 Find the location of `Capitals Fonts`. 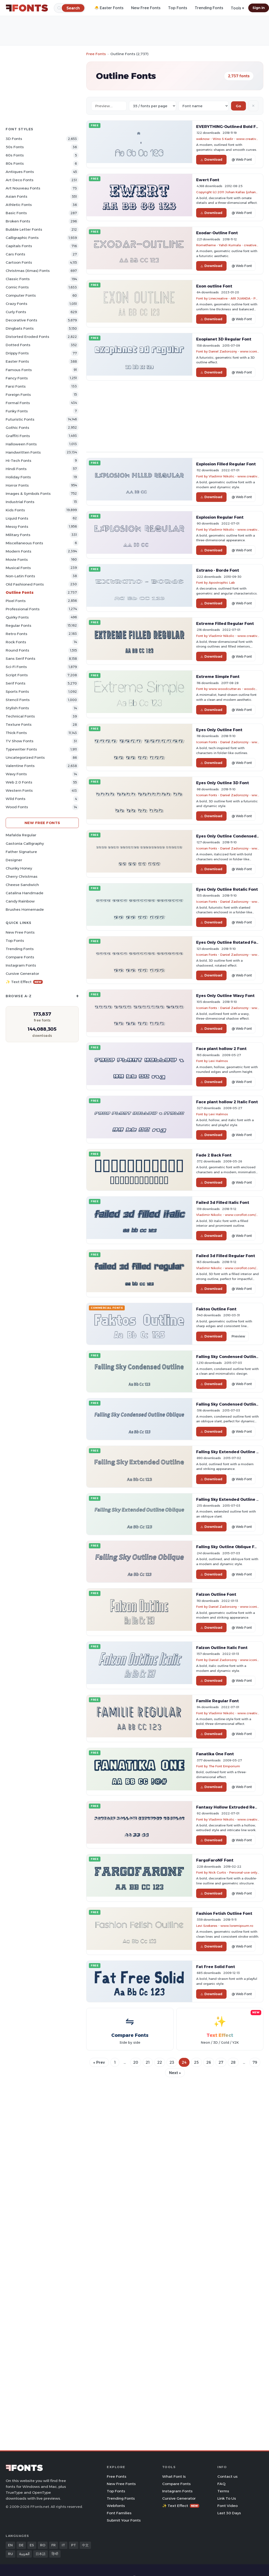

Capitals Fonts is located at coordinates (19, 246).